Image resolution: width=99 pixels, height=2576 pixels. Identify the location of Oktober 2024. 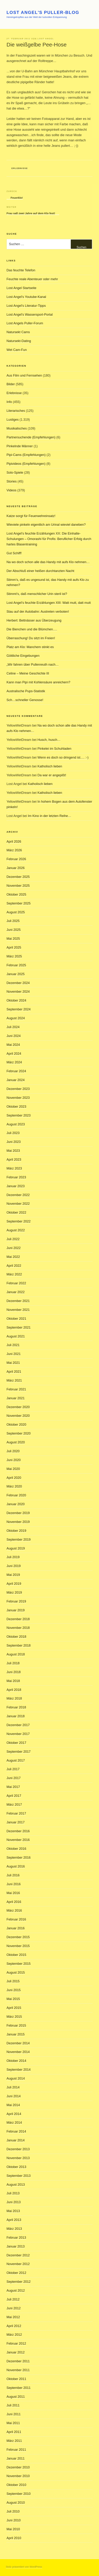
(16, 1000).